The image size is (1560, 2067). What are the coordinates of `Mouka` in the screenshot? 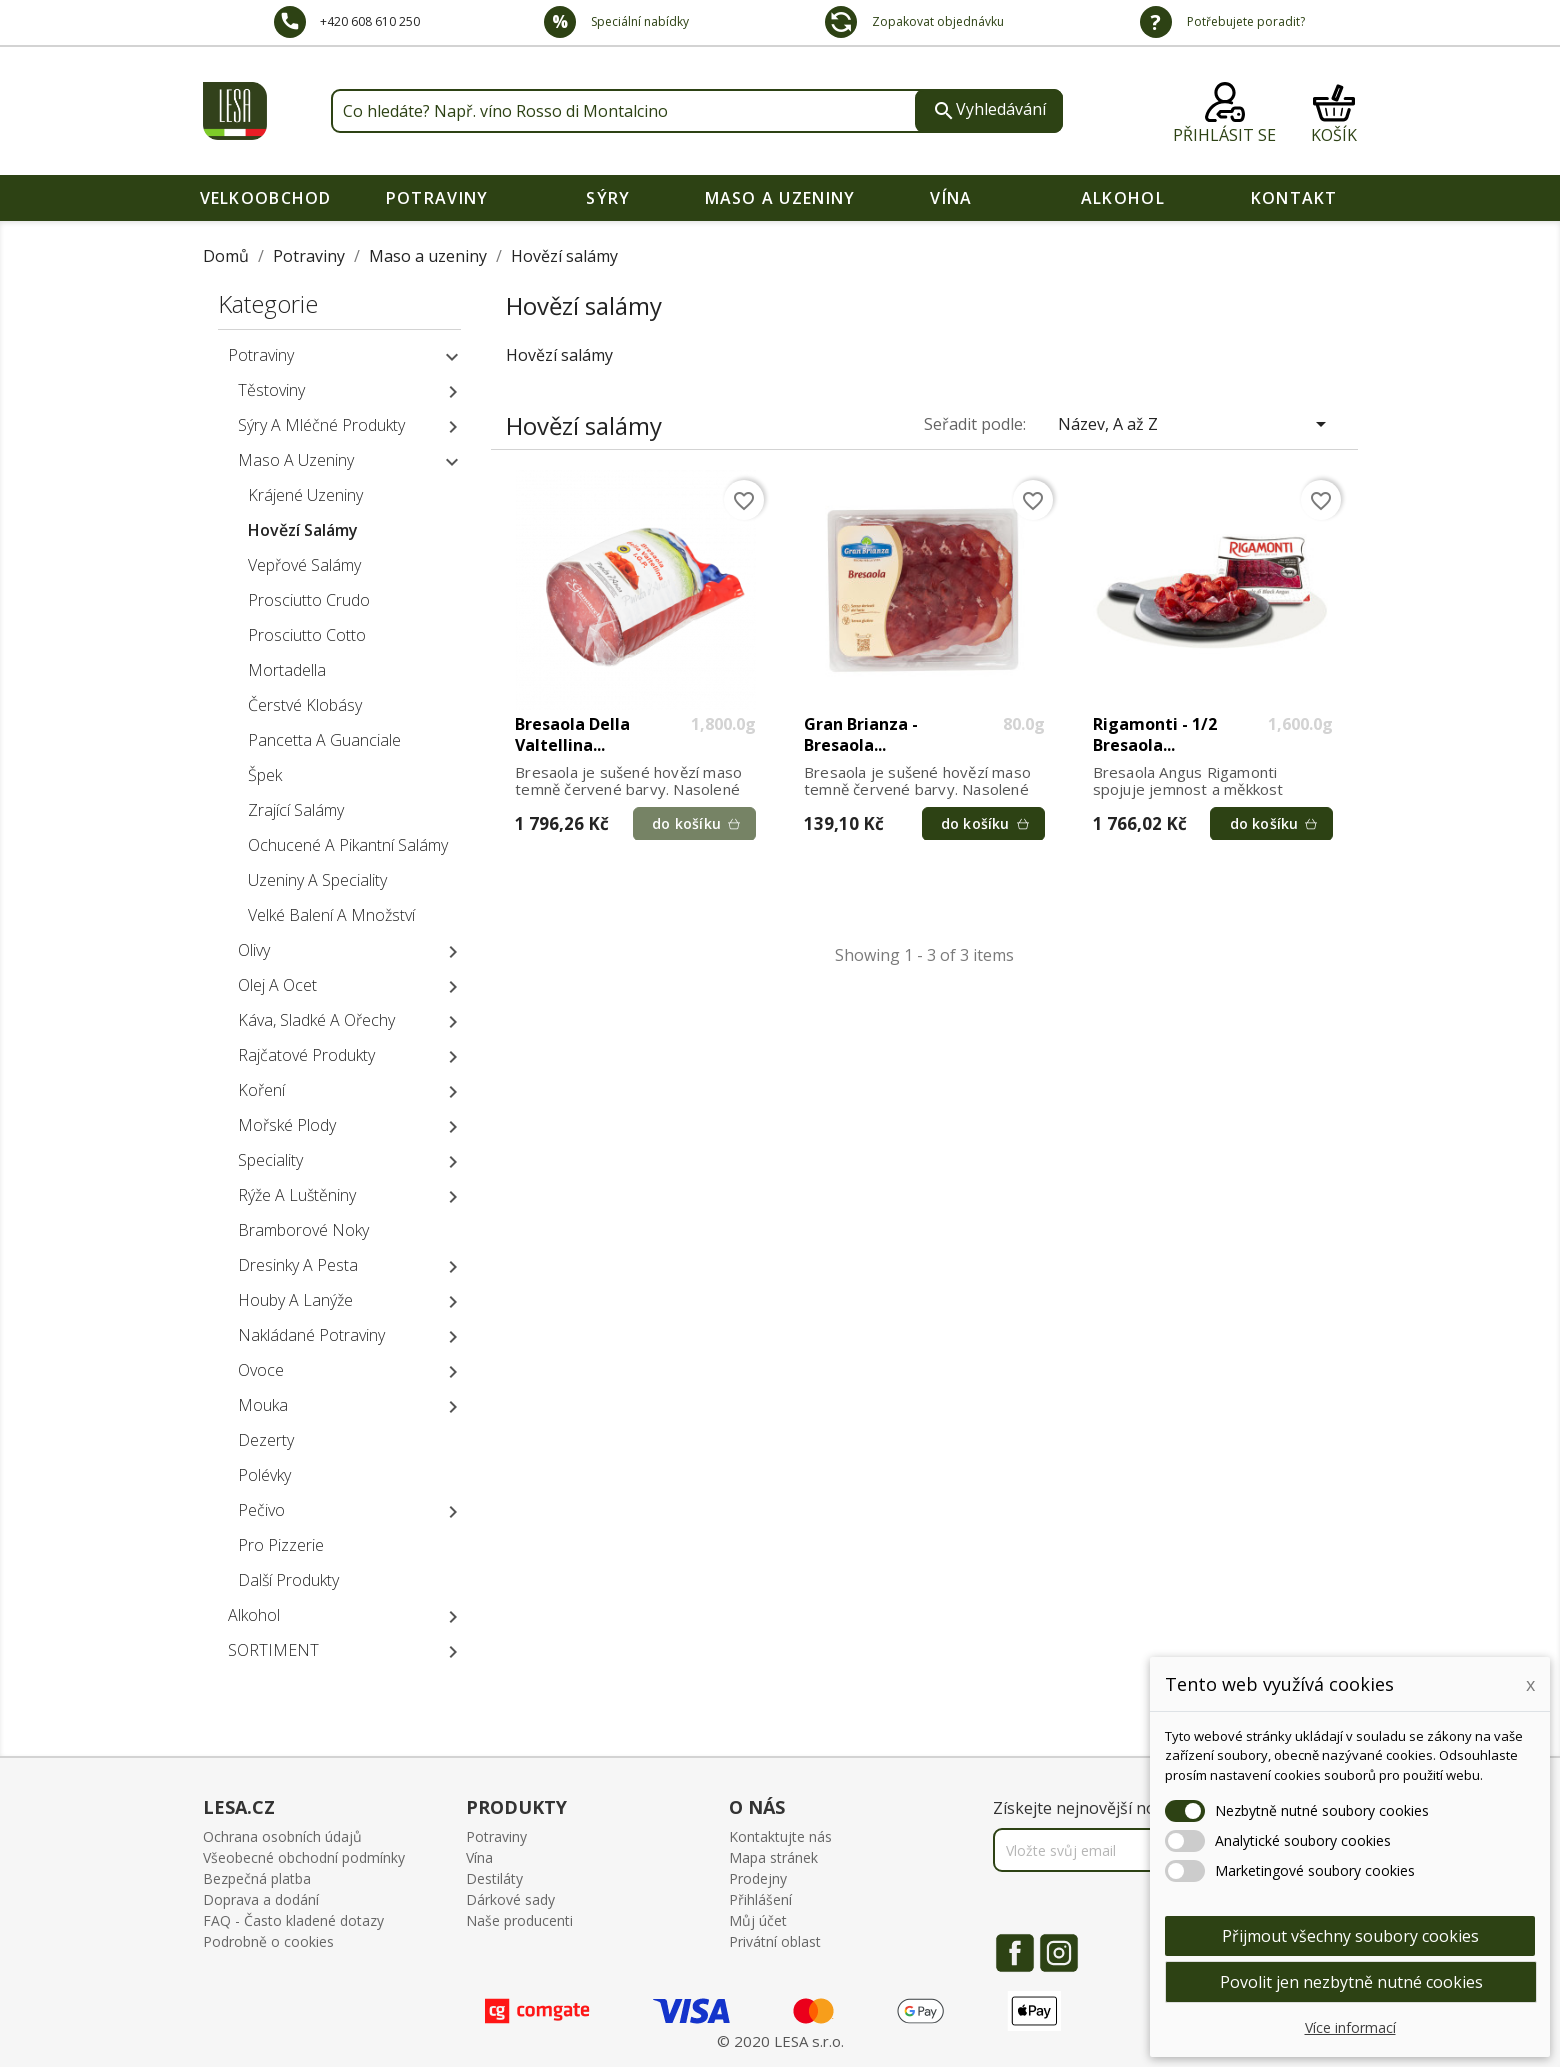 It's located at (263, 1405).